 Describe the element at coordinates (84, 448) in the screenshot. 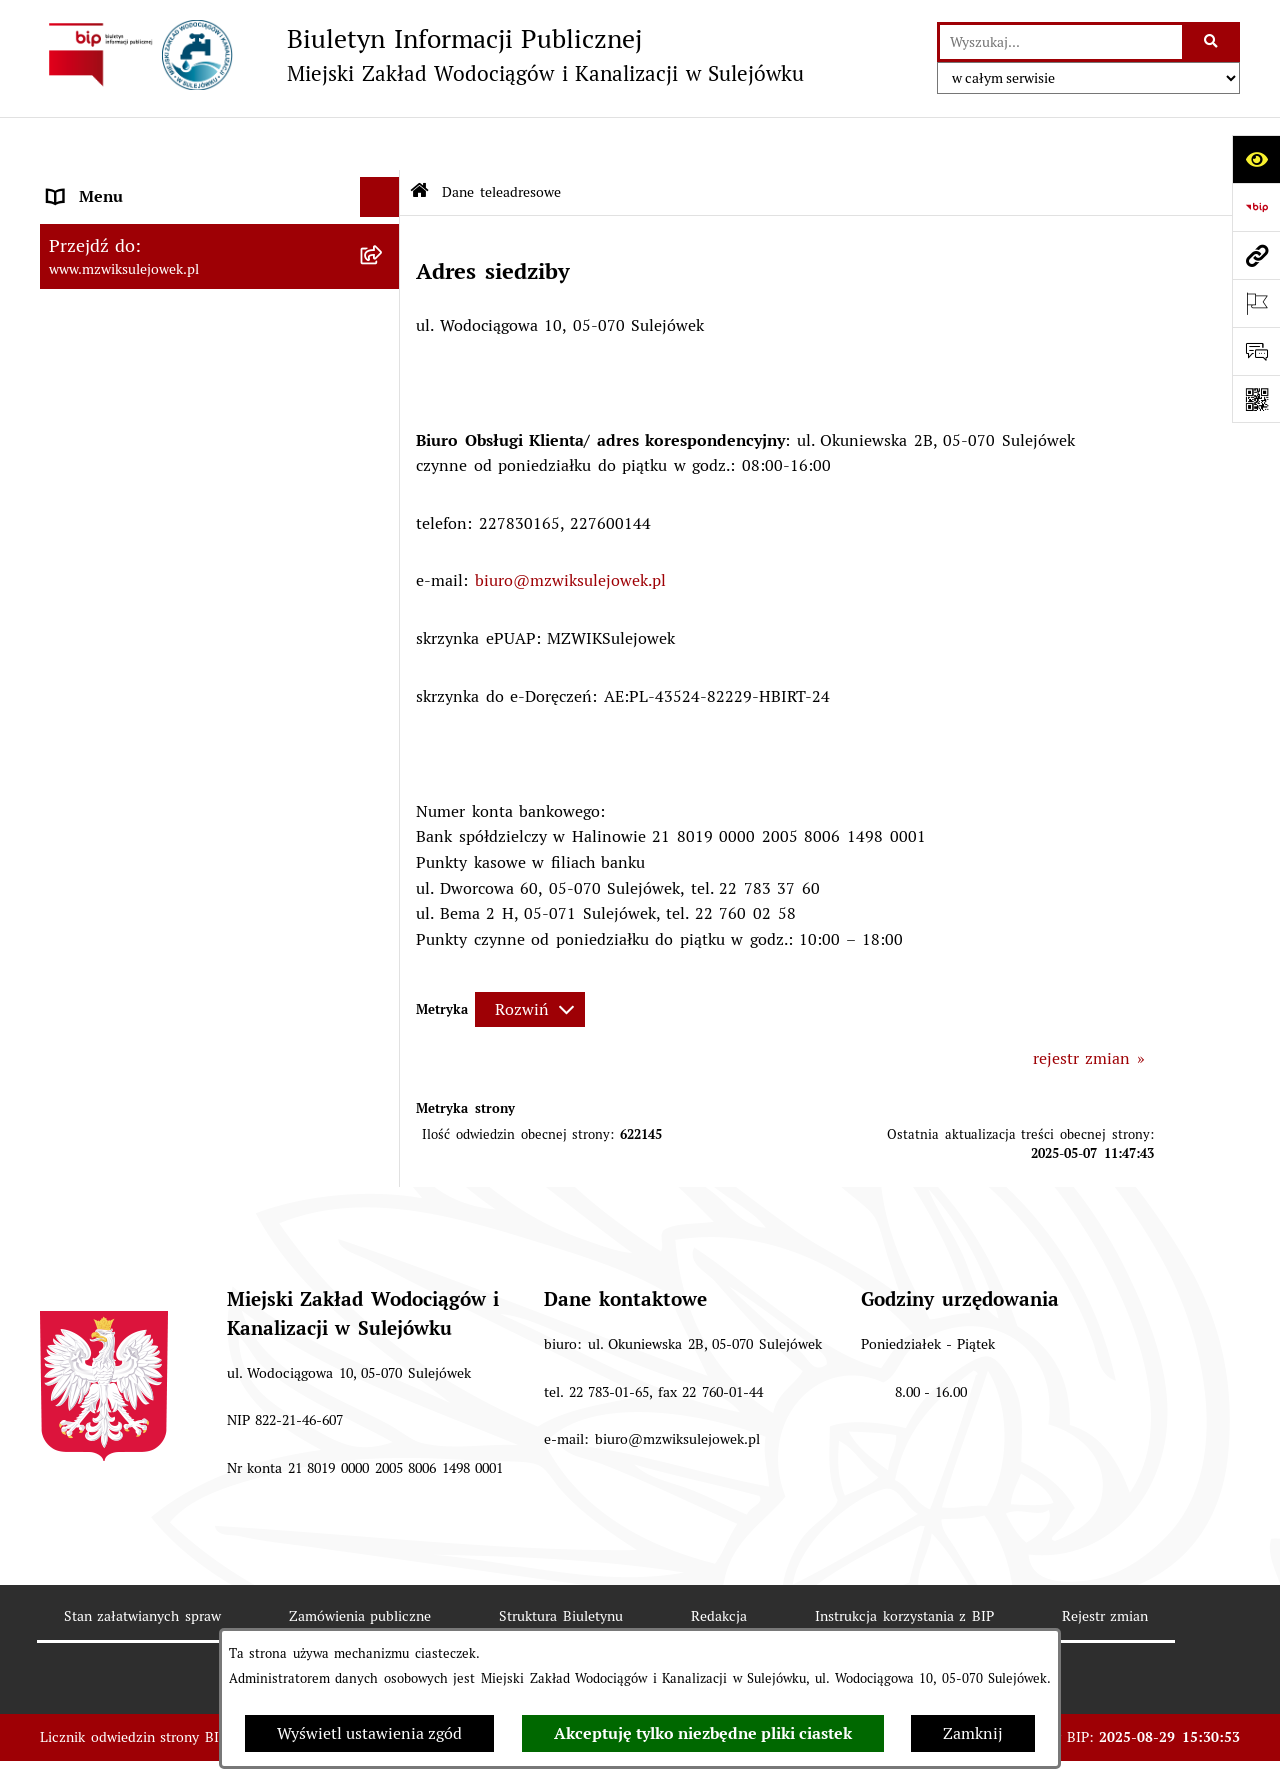

I see `Procedury [menuitem]` at that location.